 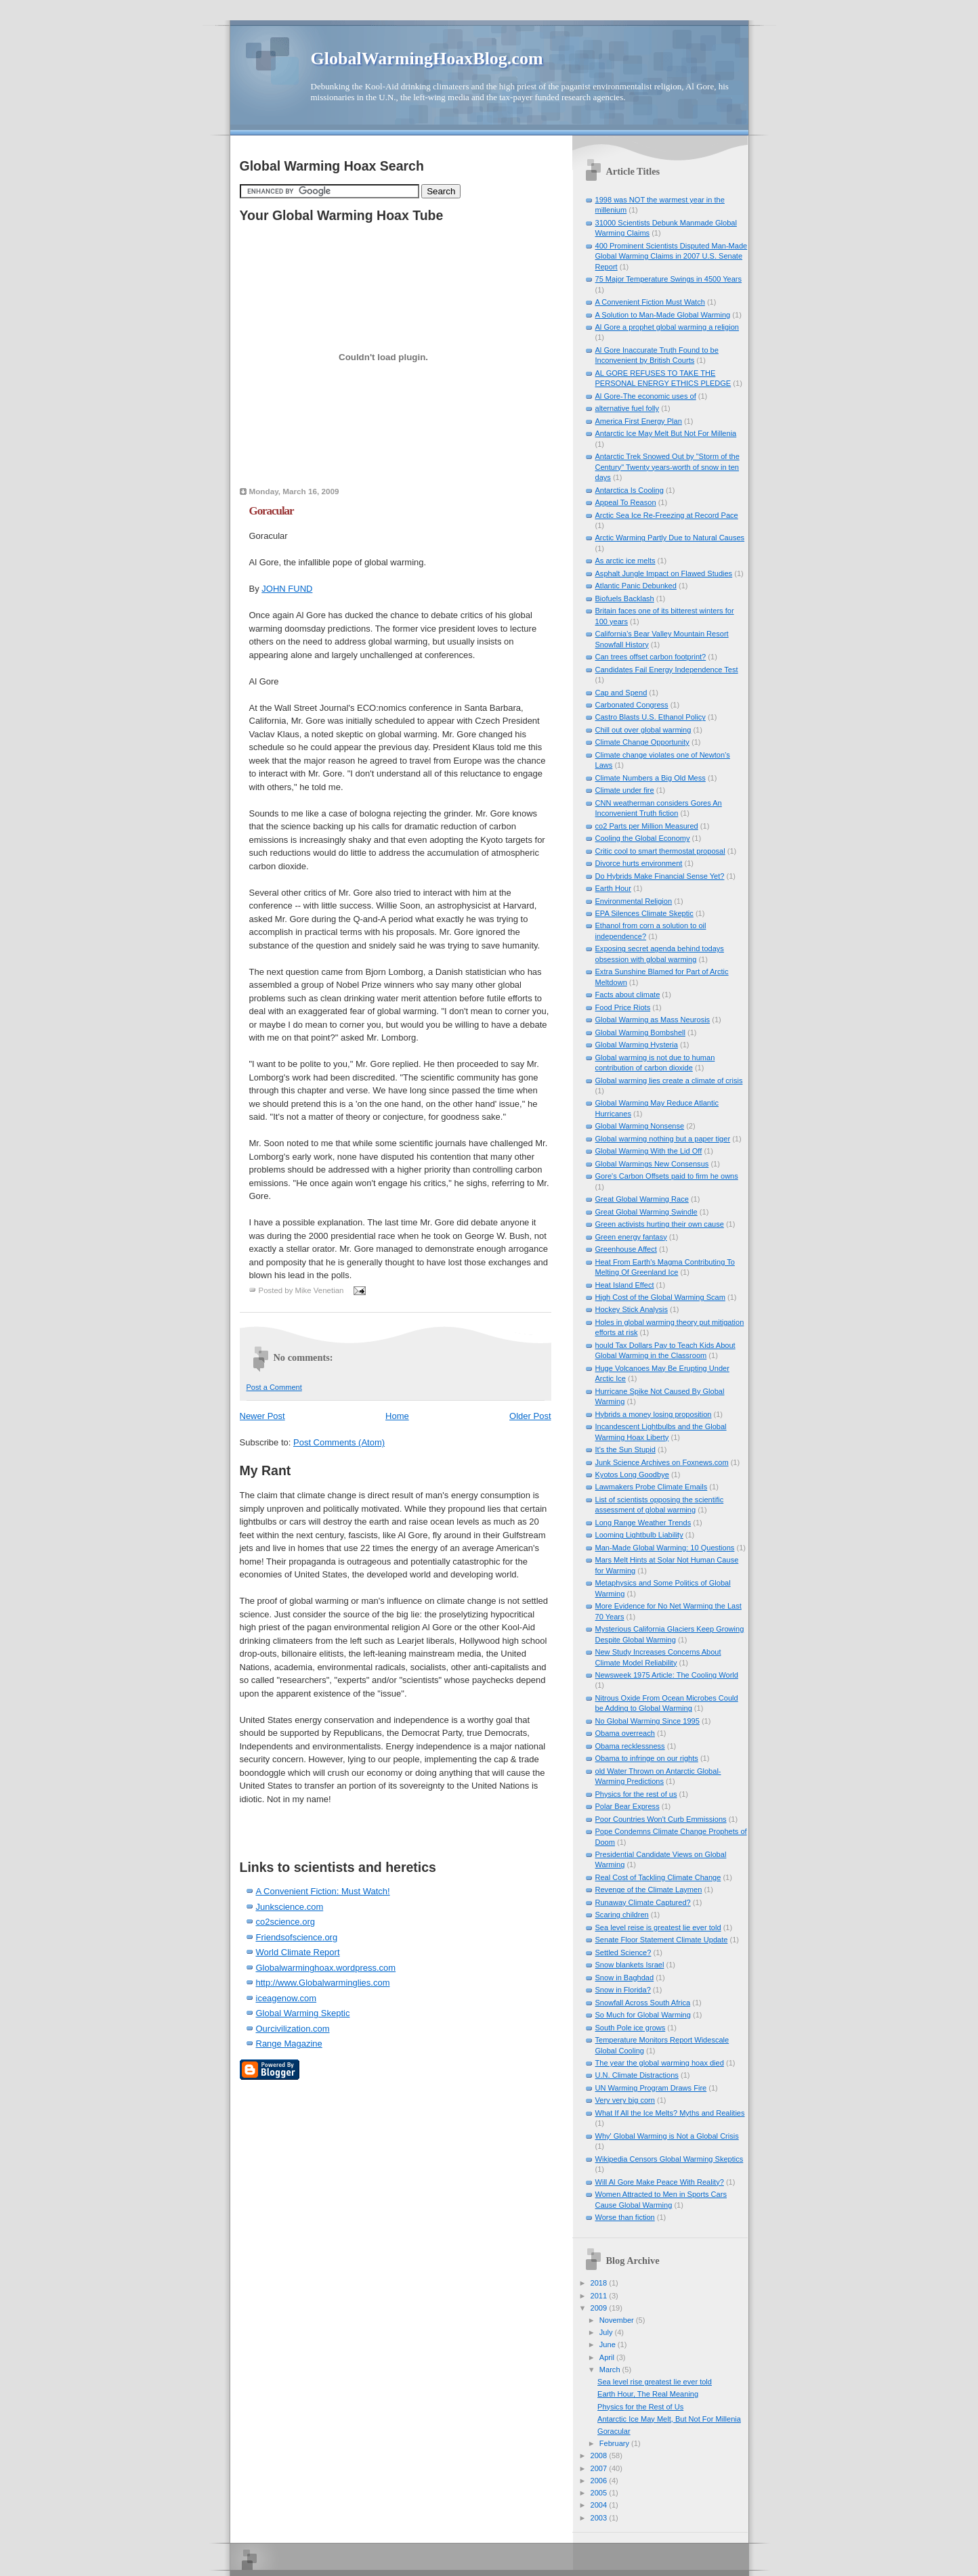 What do you see at coordinates (600, 2455) in the screenshot?
I see `2008` at bounding box center [600, 2455].